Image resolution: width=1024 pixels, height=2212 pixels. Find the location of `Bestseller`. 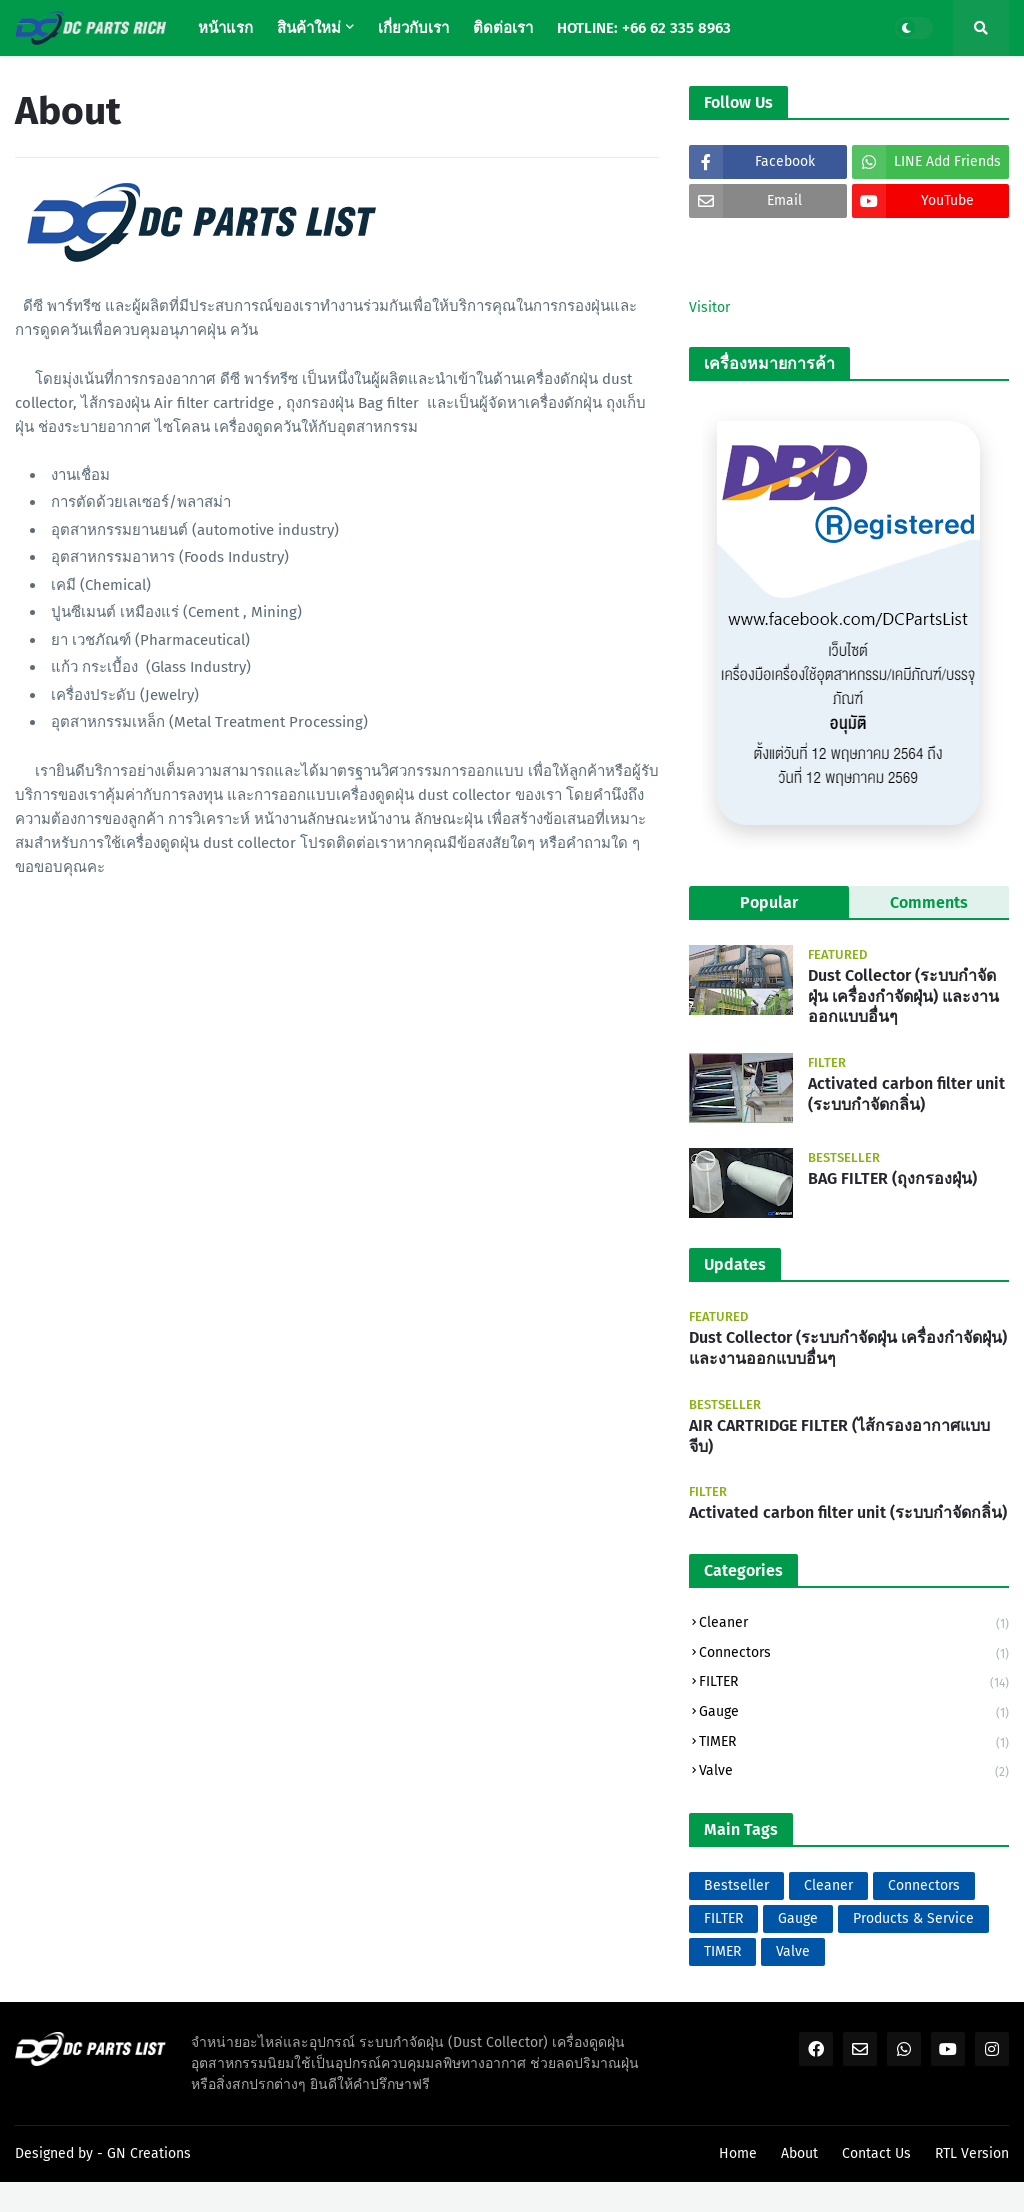

Bestseller is located at coordinates (736, 1885).